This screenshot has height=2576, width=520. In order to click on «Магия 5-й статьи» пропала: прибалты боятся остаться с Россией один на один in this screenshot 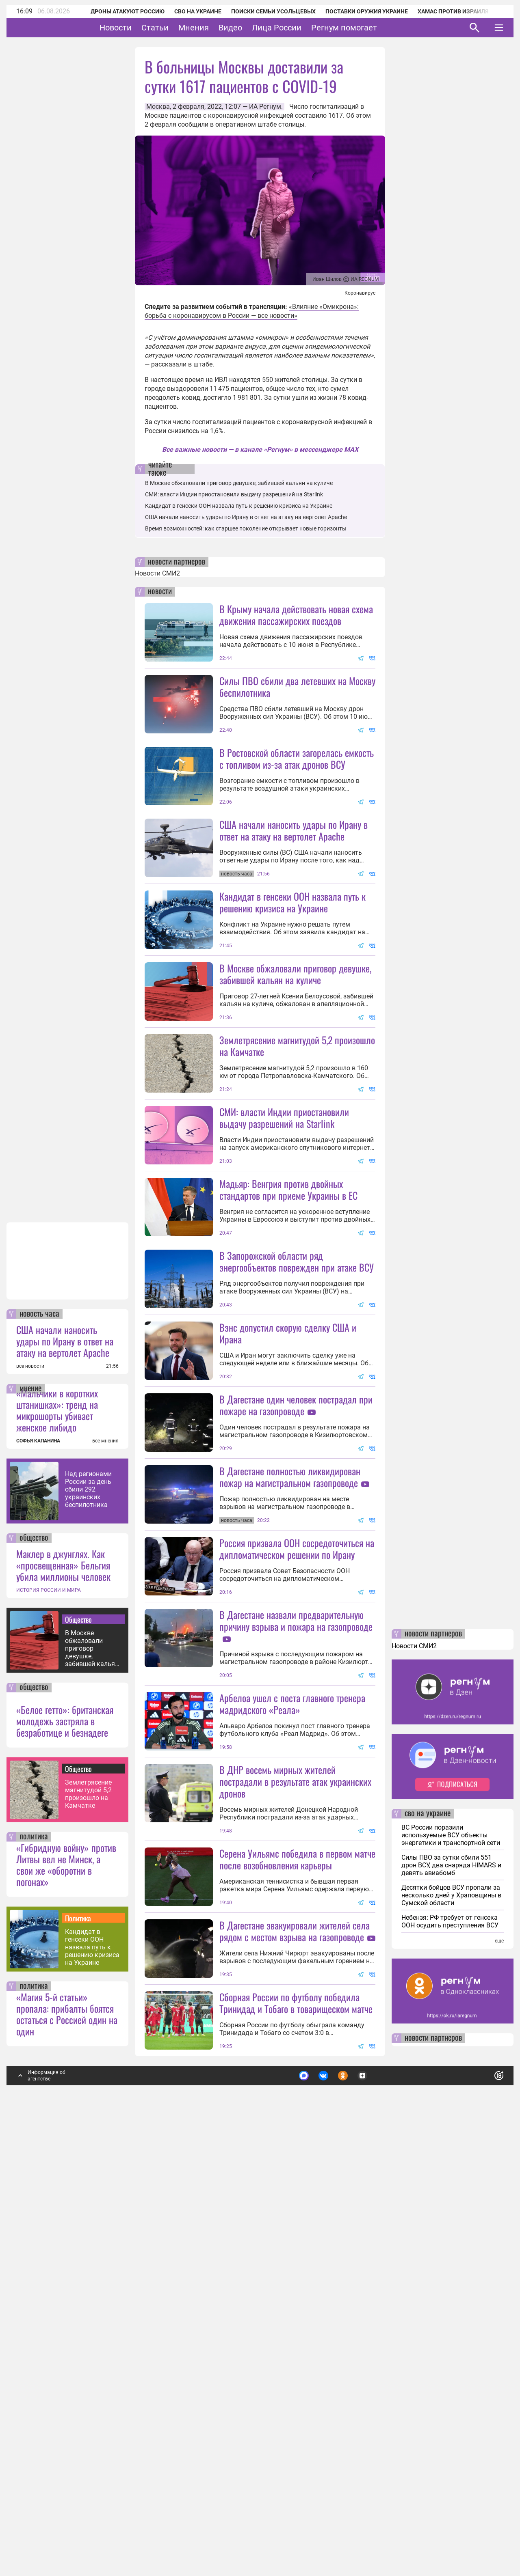, I will do `click(66, 2447)`.